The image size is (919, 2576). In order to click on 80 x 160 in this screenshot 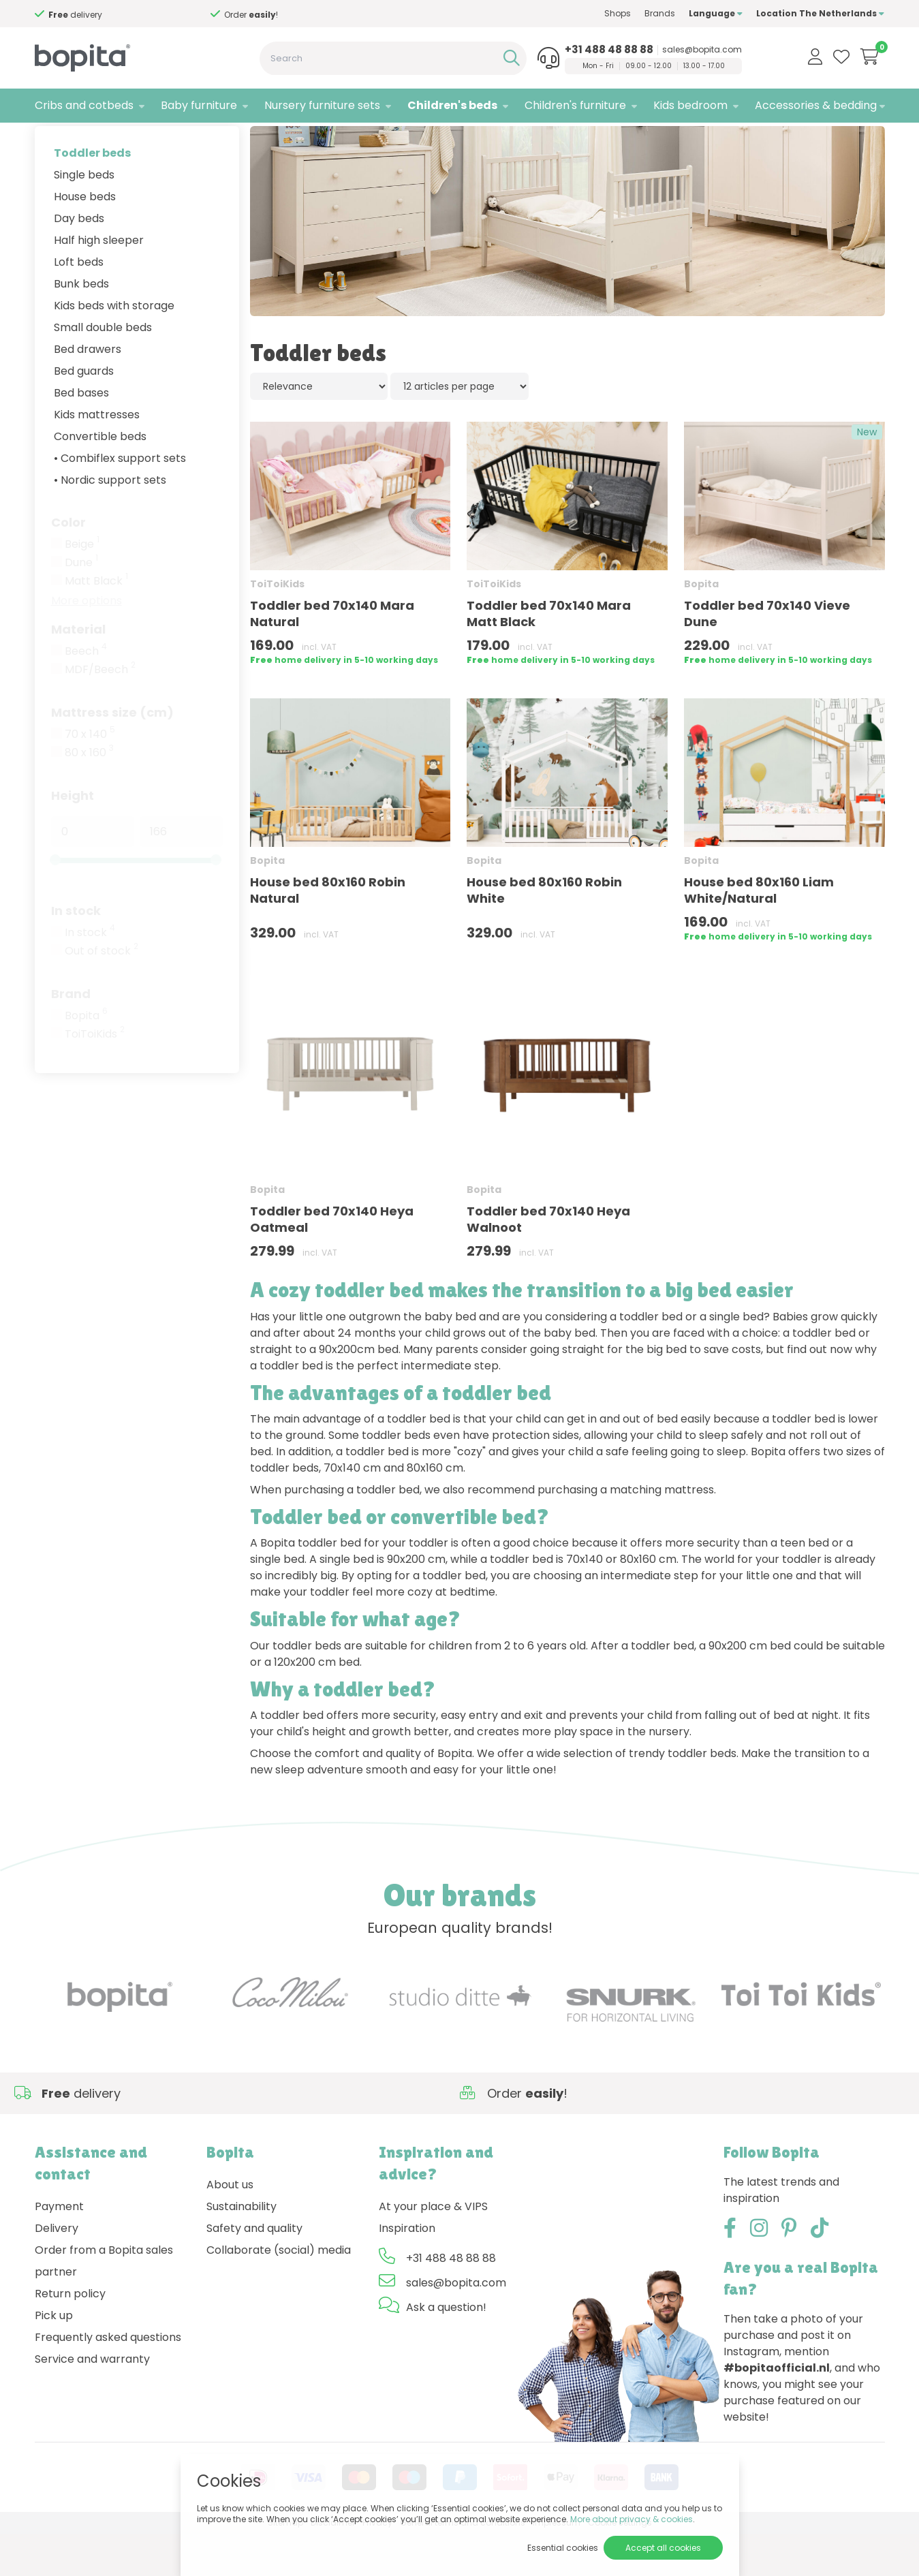, I will do `click(89, 795)`.